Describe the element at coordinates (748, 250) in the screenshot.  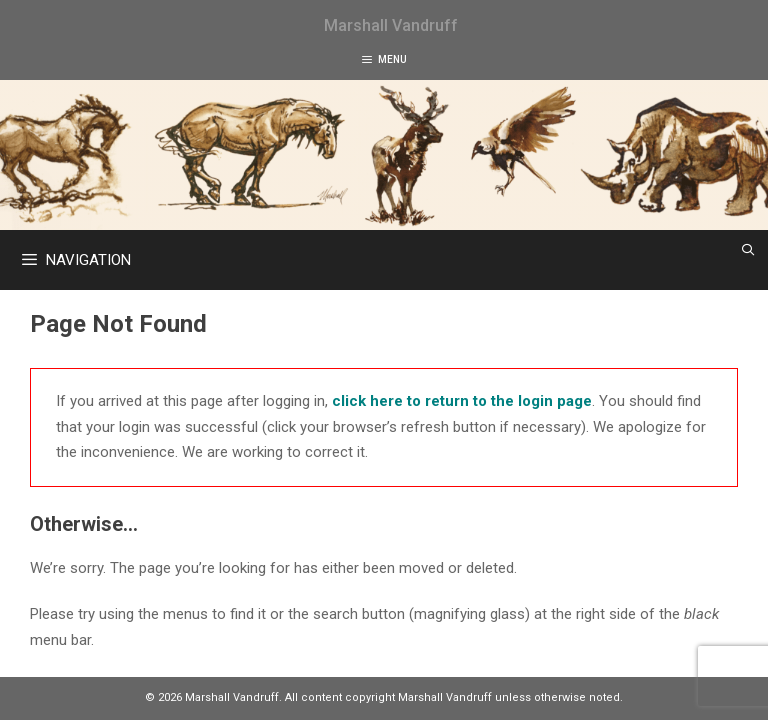
I see `[Open Search Bar]` at that location.